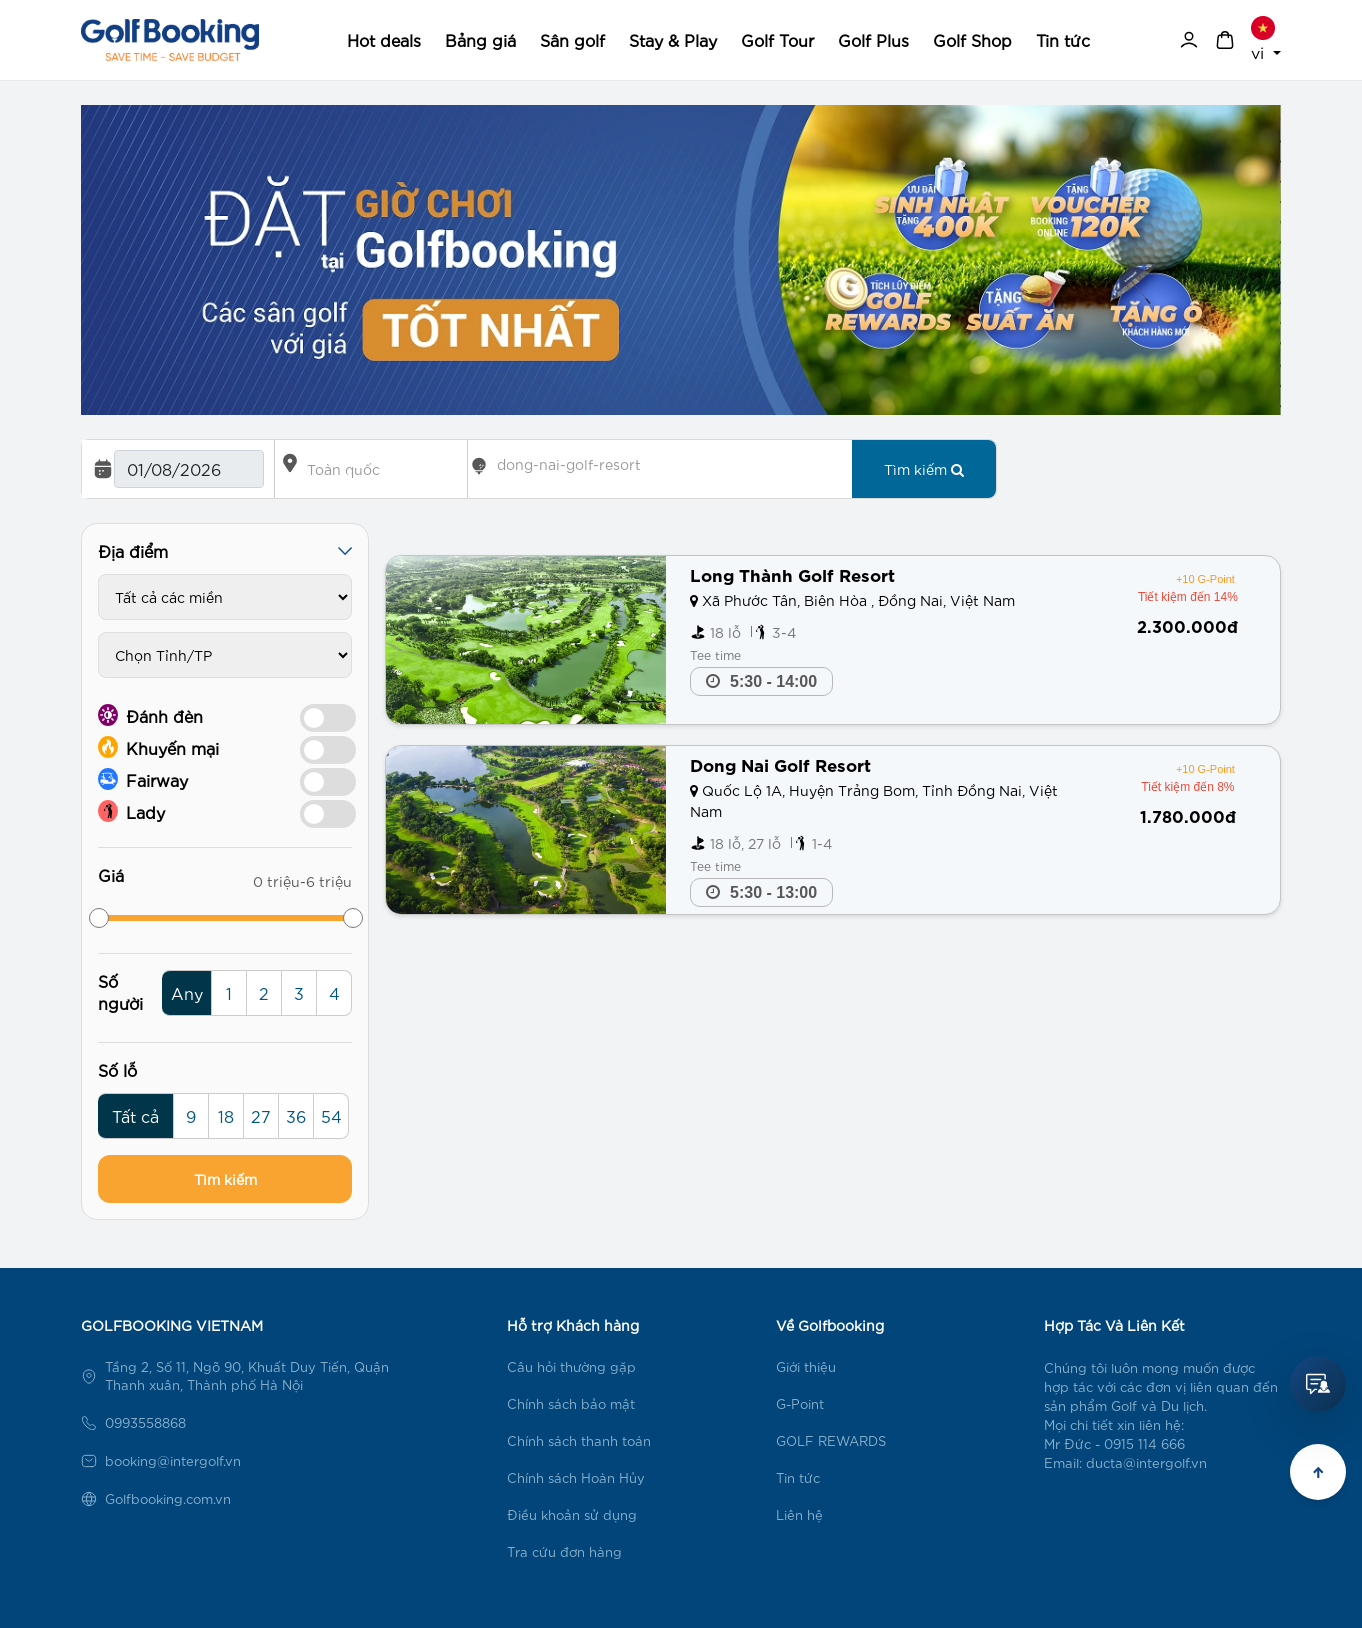 This screenshot has height=1628, width=1362. Describe the element at coordinates (143, 779) in the screenshot. I see `Fairway` at that location.